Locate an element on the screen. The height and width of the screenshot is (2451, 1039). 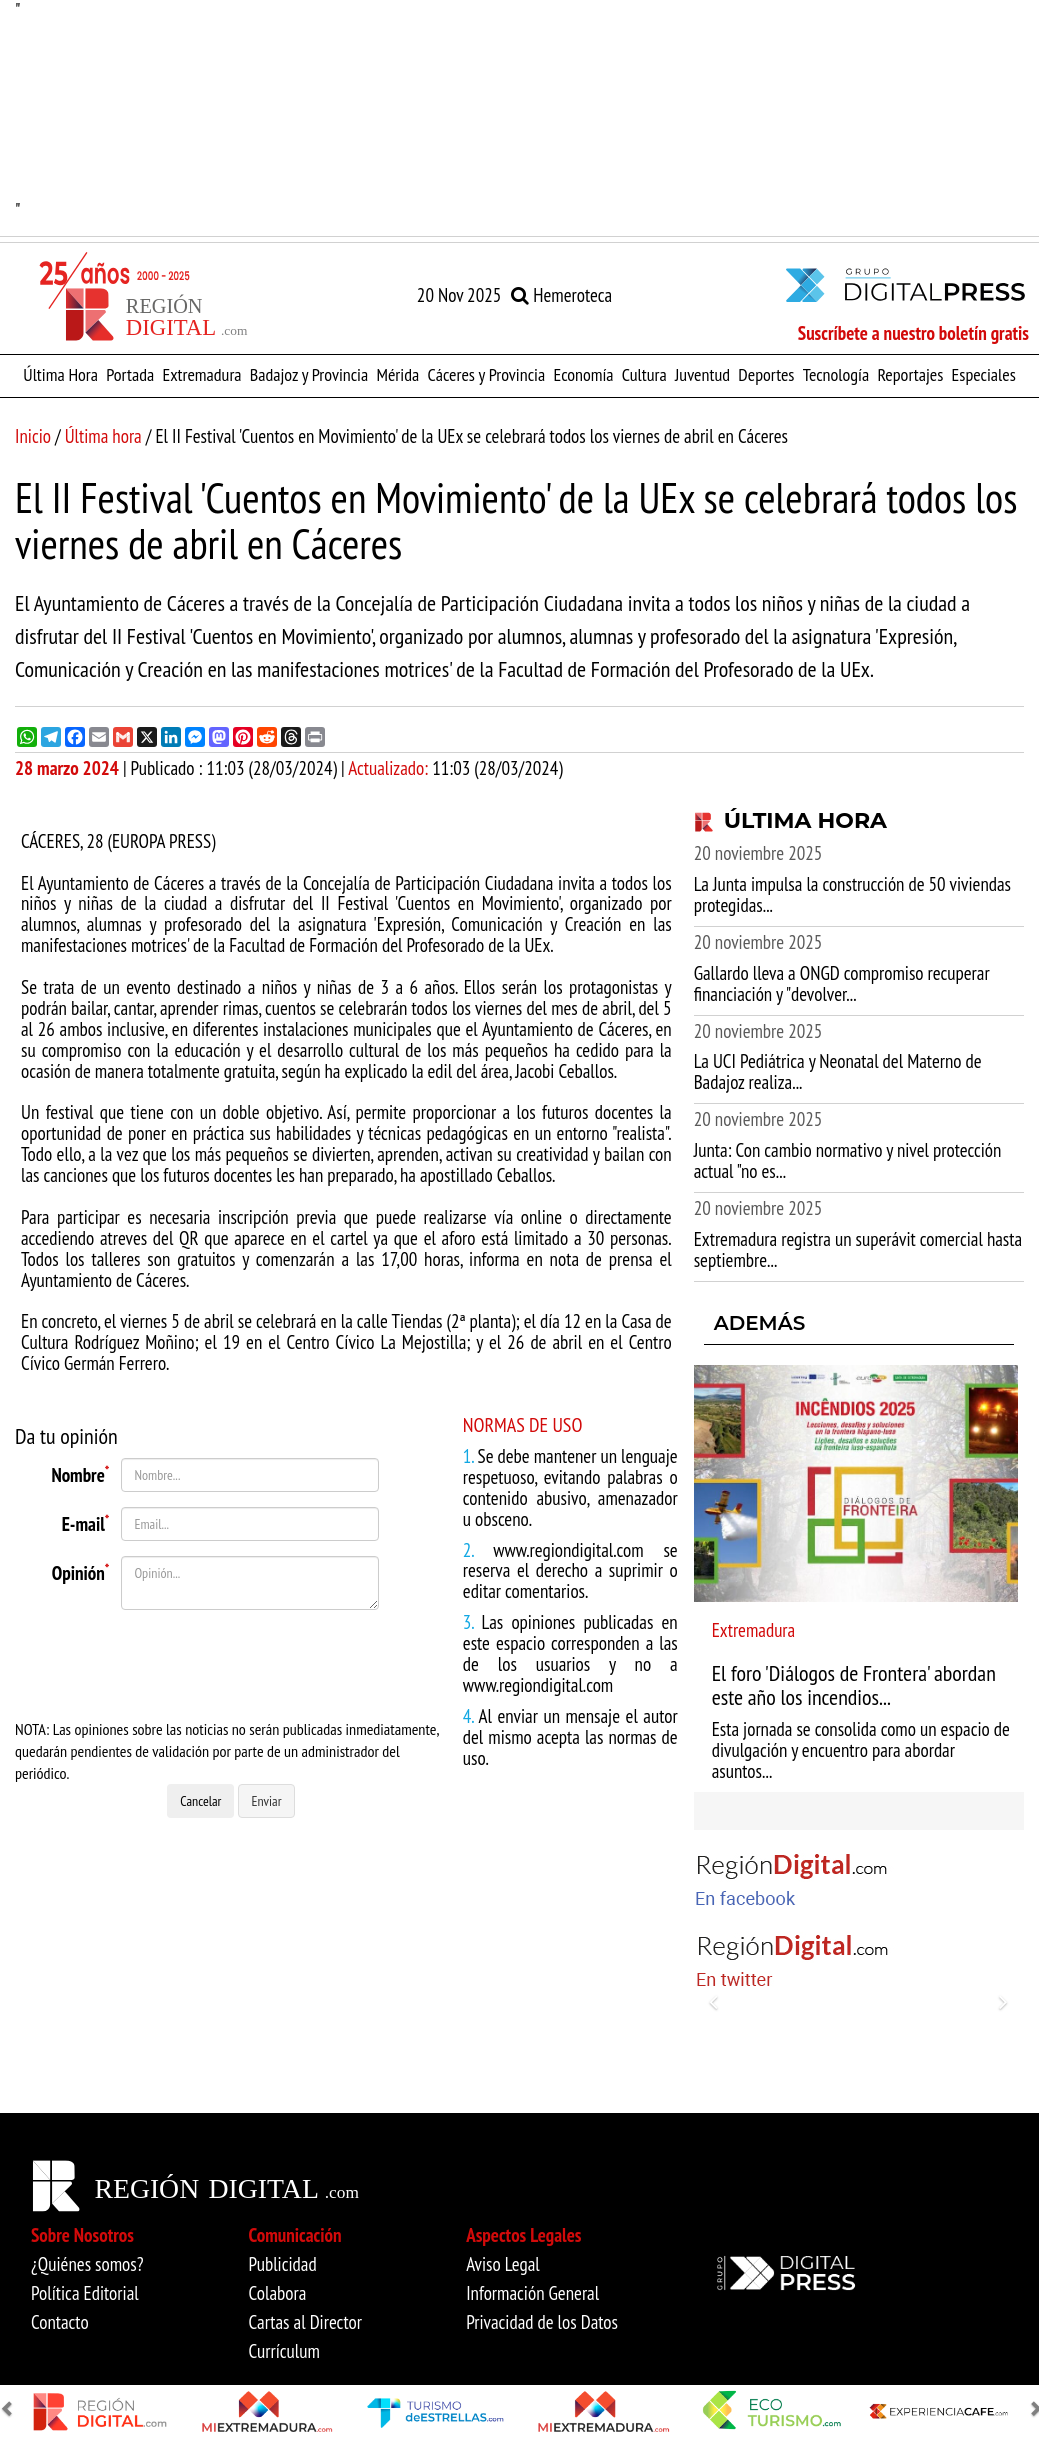
[presentation] is located at coordinates (235, 1664).